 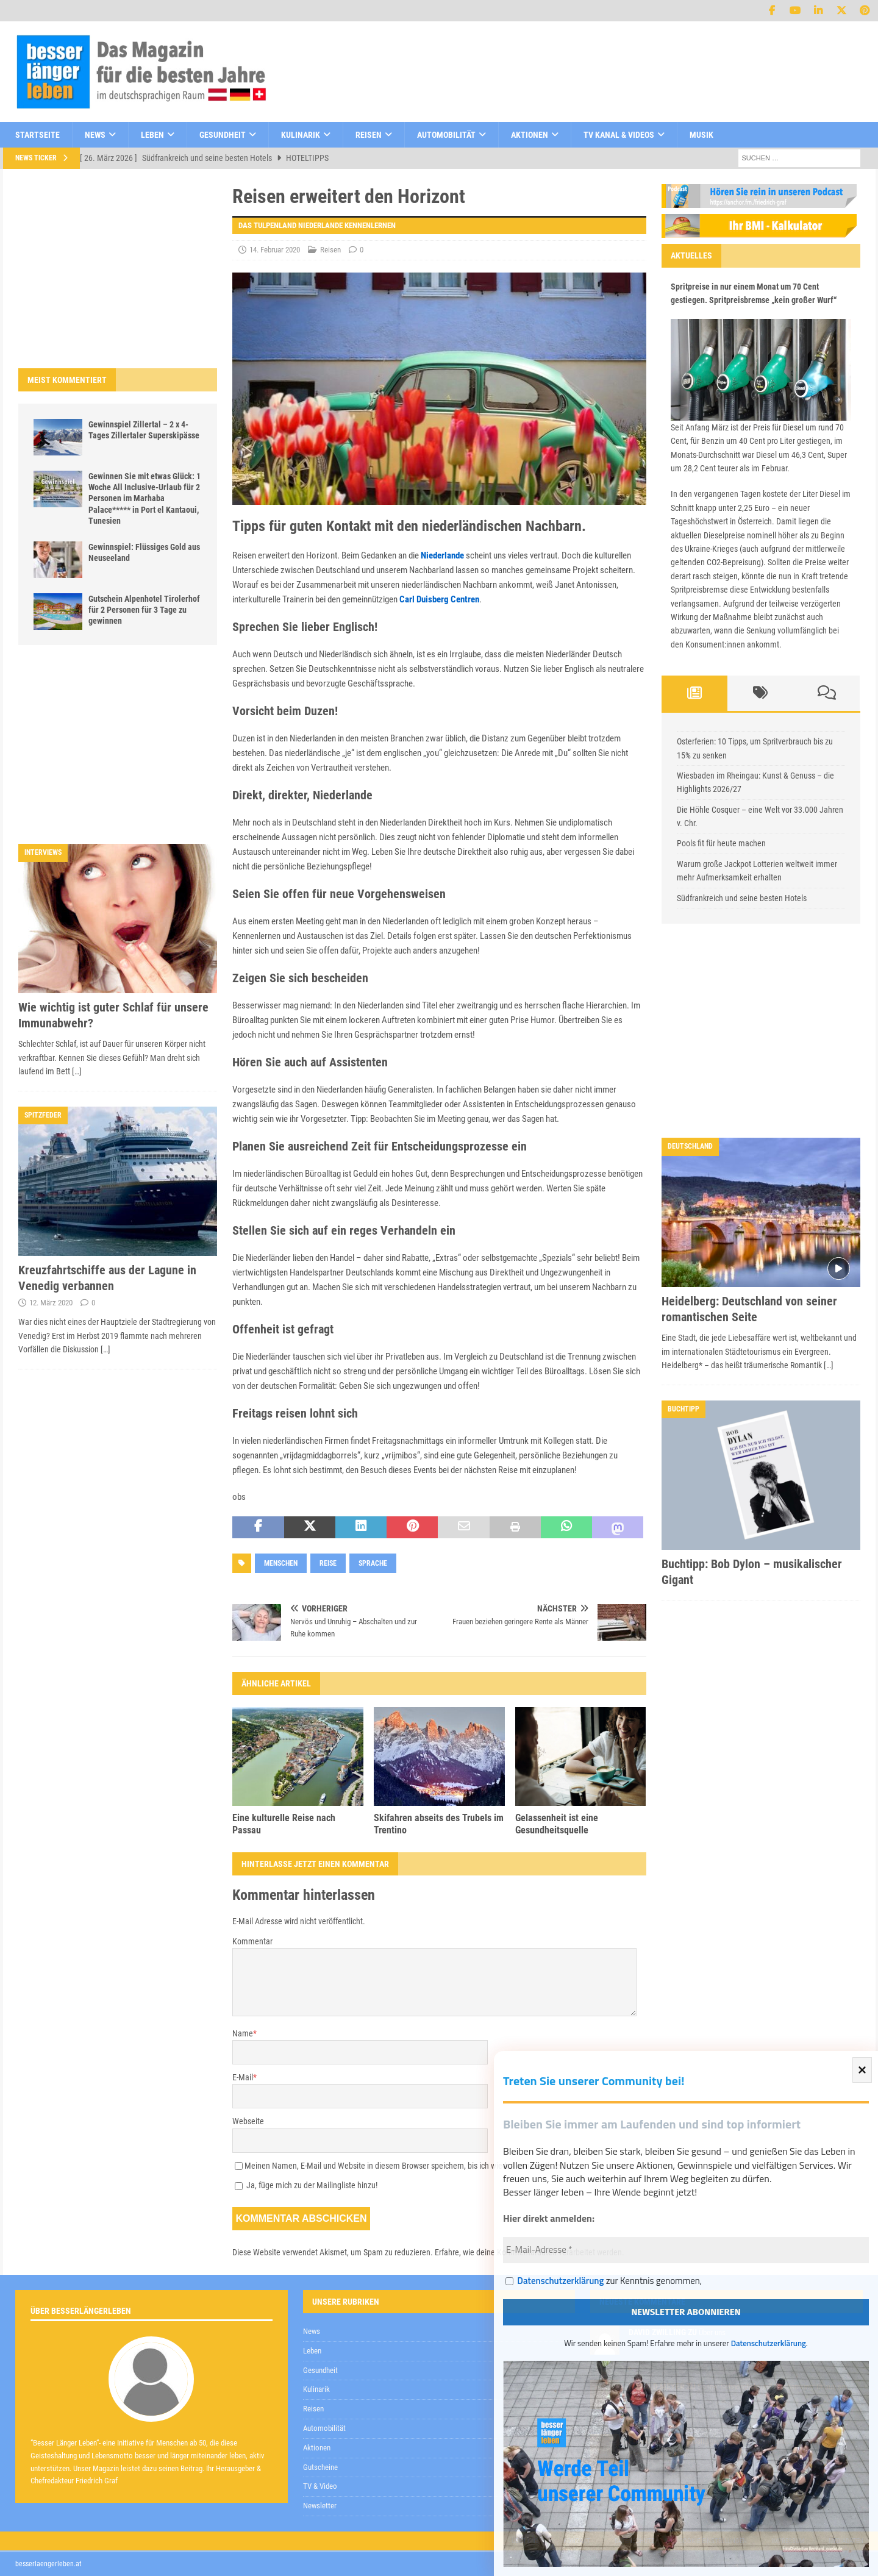 What do you see at coordinates (306, 2185) in the screenshot?
I see `Ja, füge mich zu der Mailingliste hinzu!` at bounding box center [306, 2185].